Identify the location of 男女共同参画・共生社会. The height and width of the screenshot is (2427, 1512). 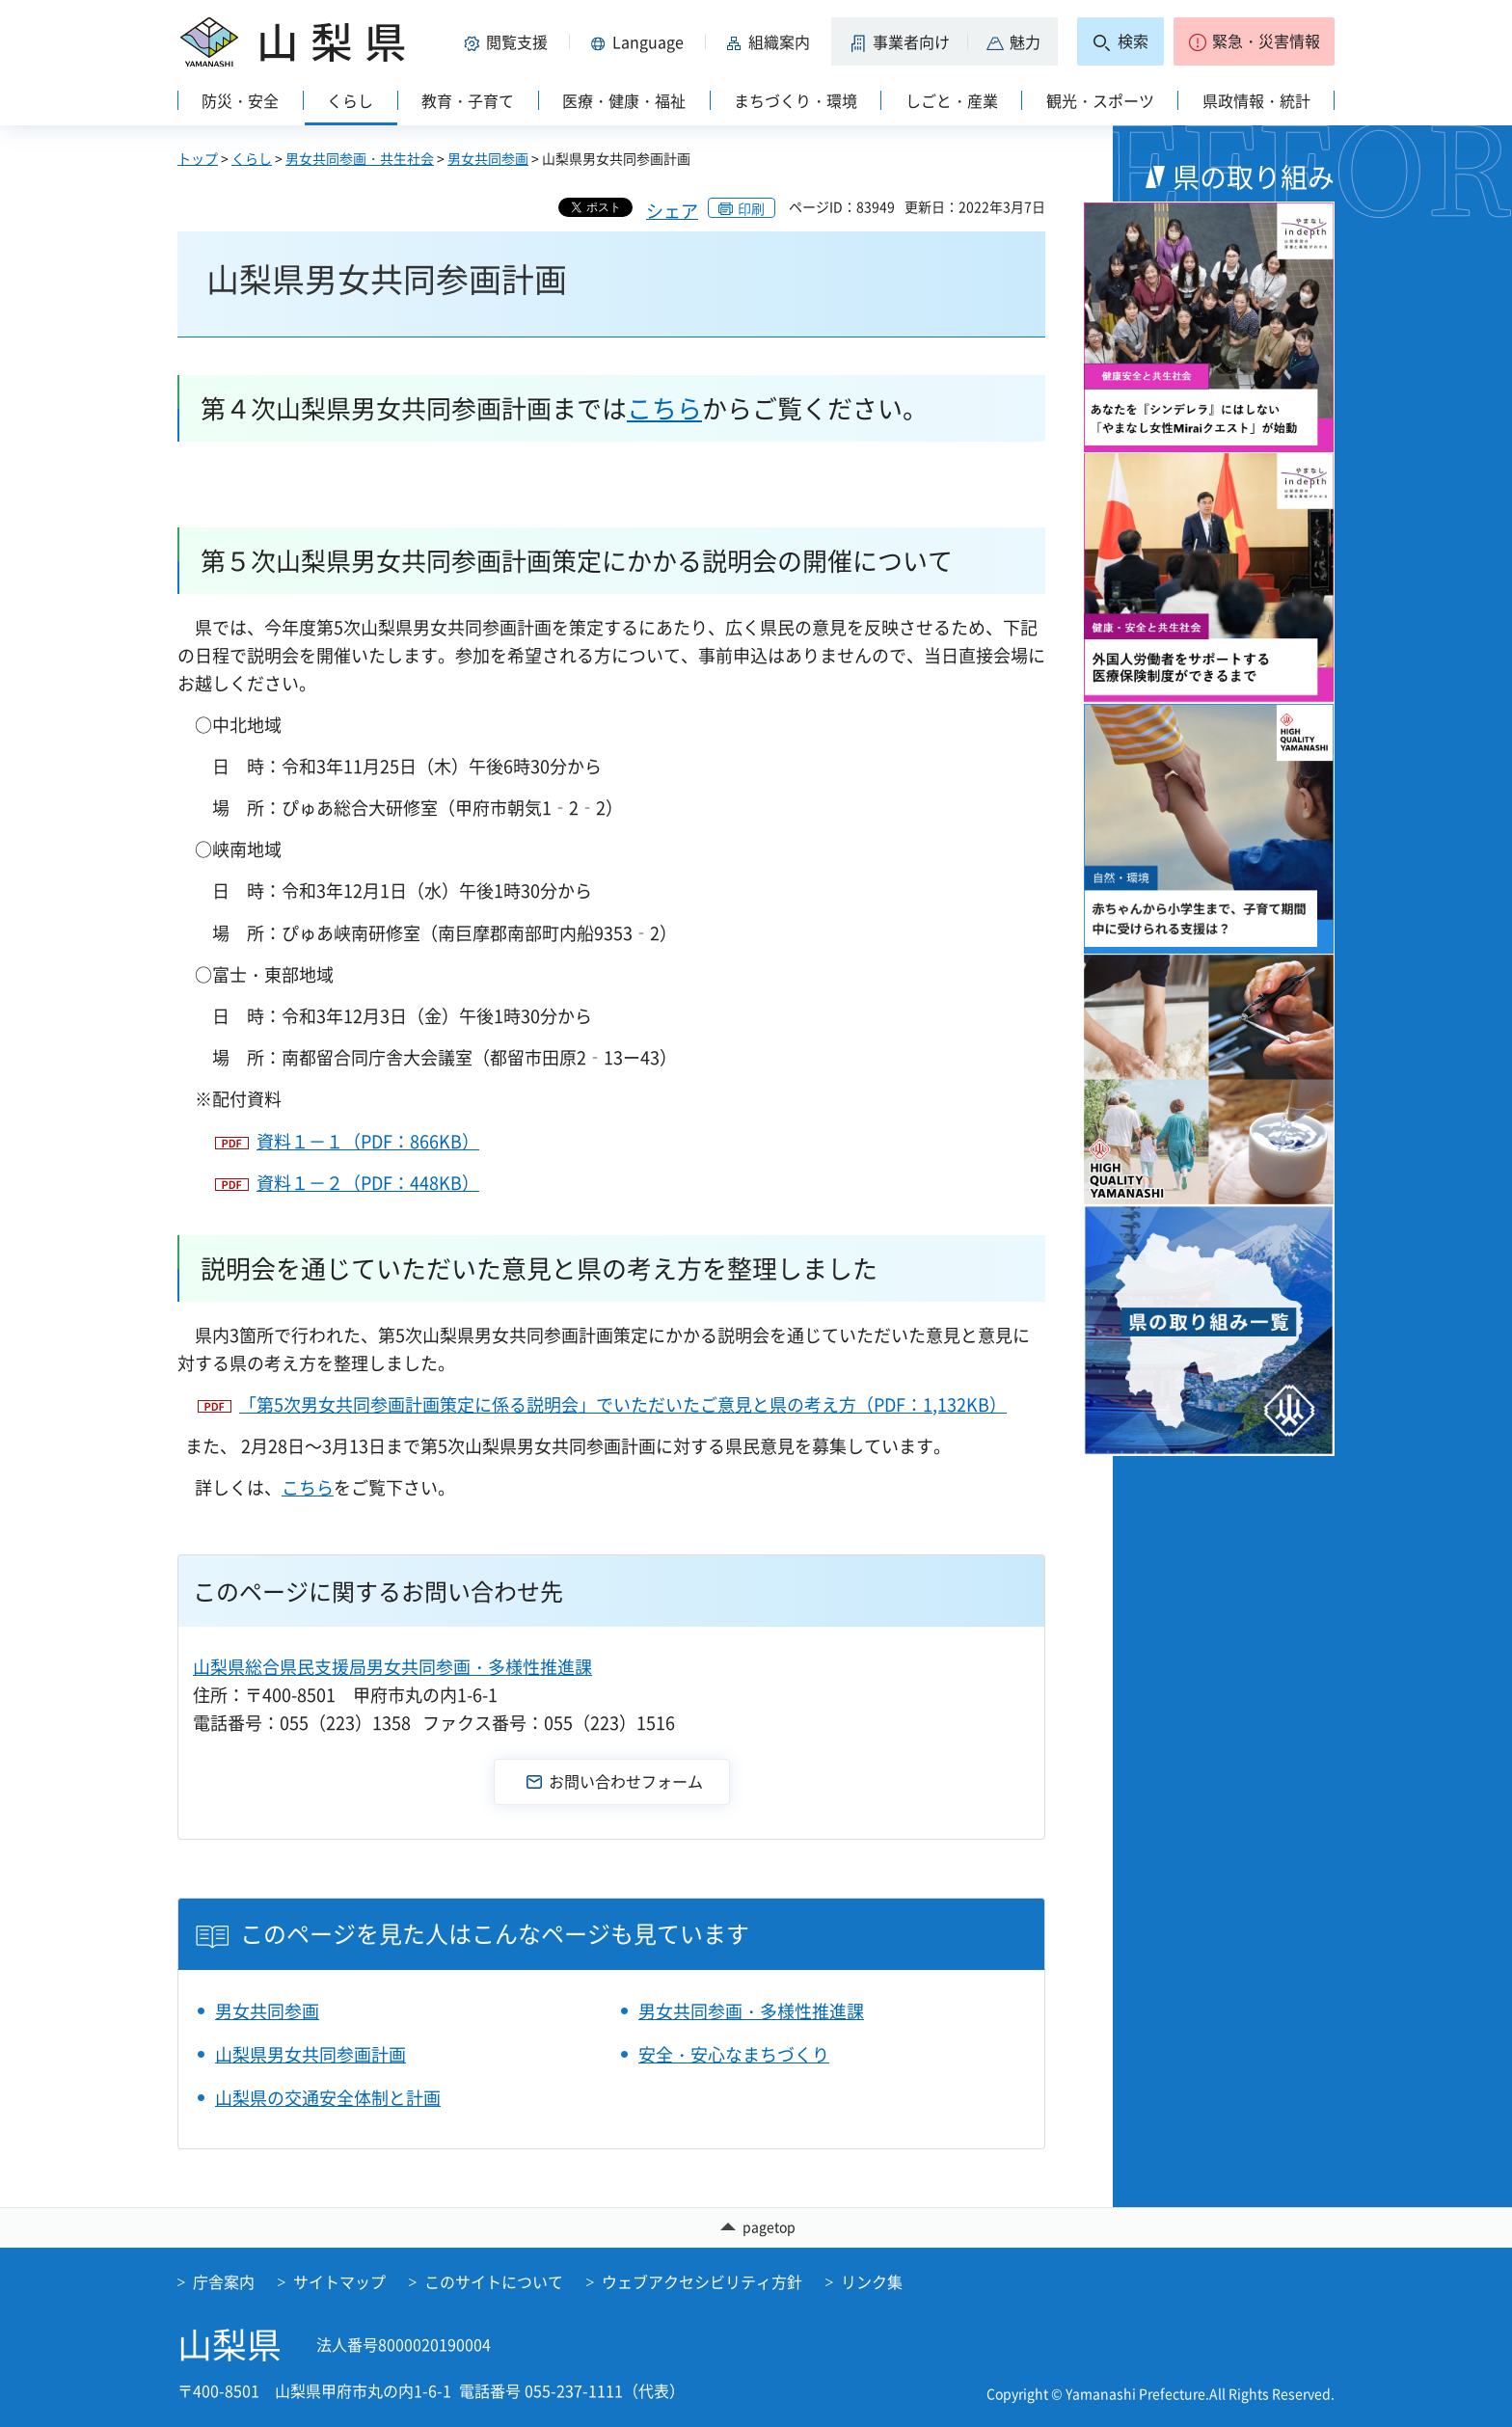
(359, 158).